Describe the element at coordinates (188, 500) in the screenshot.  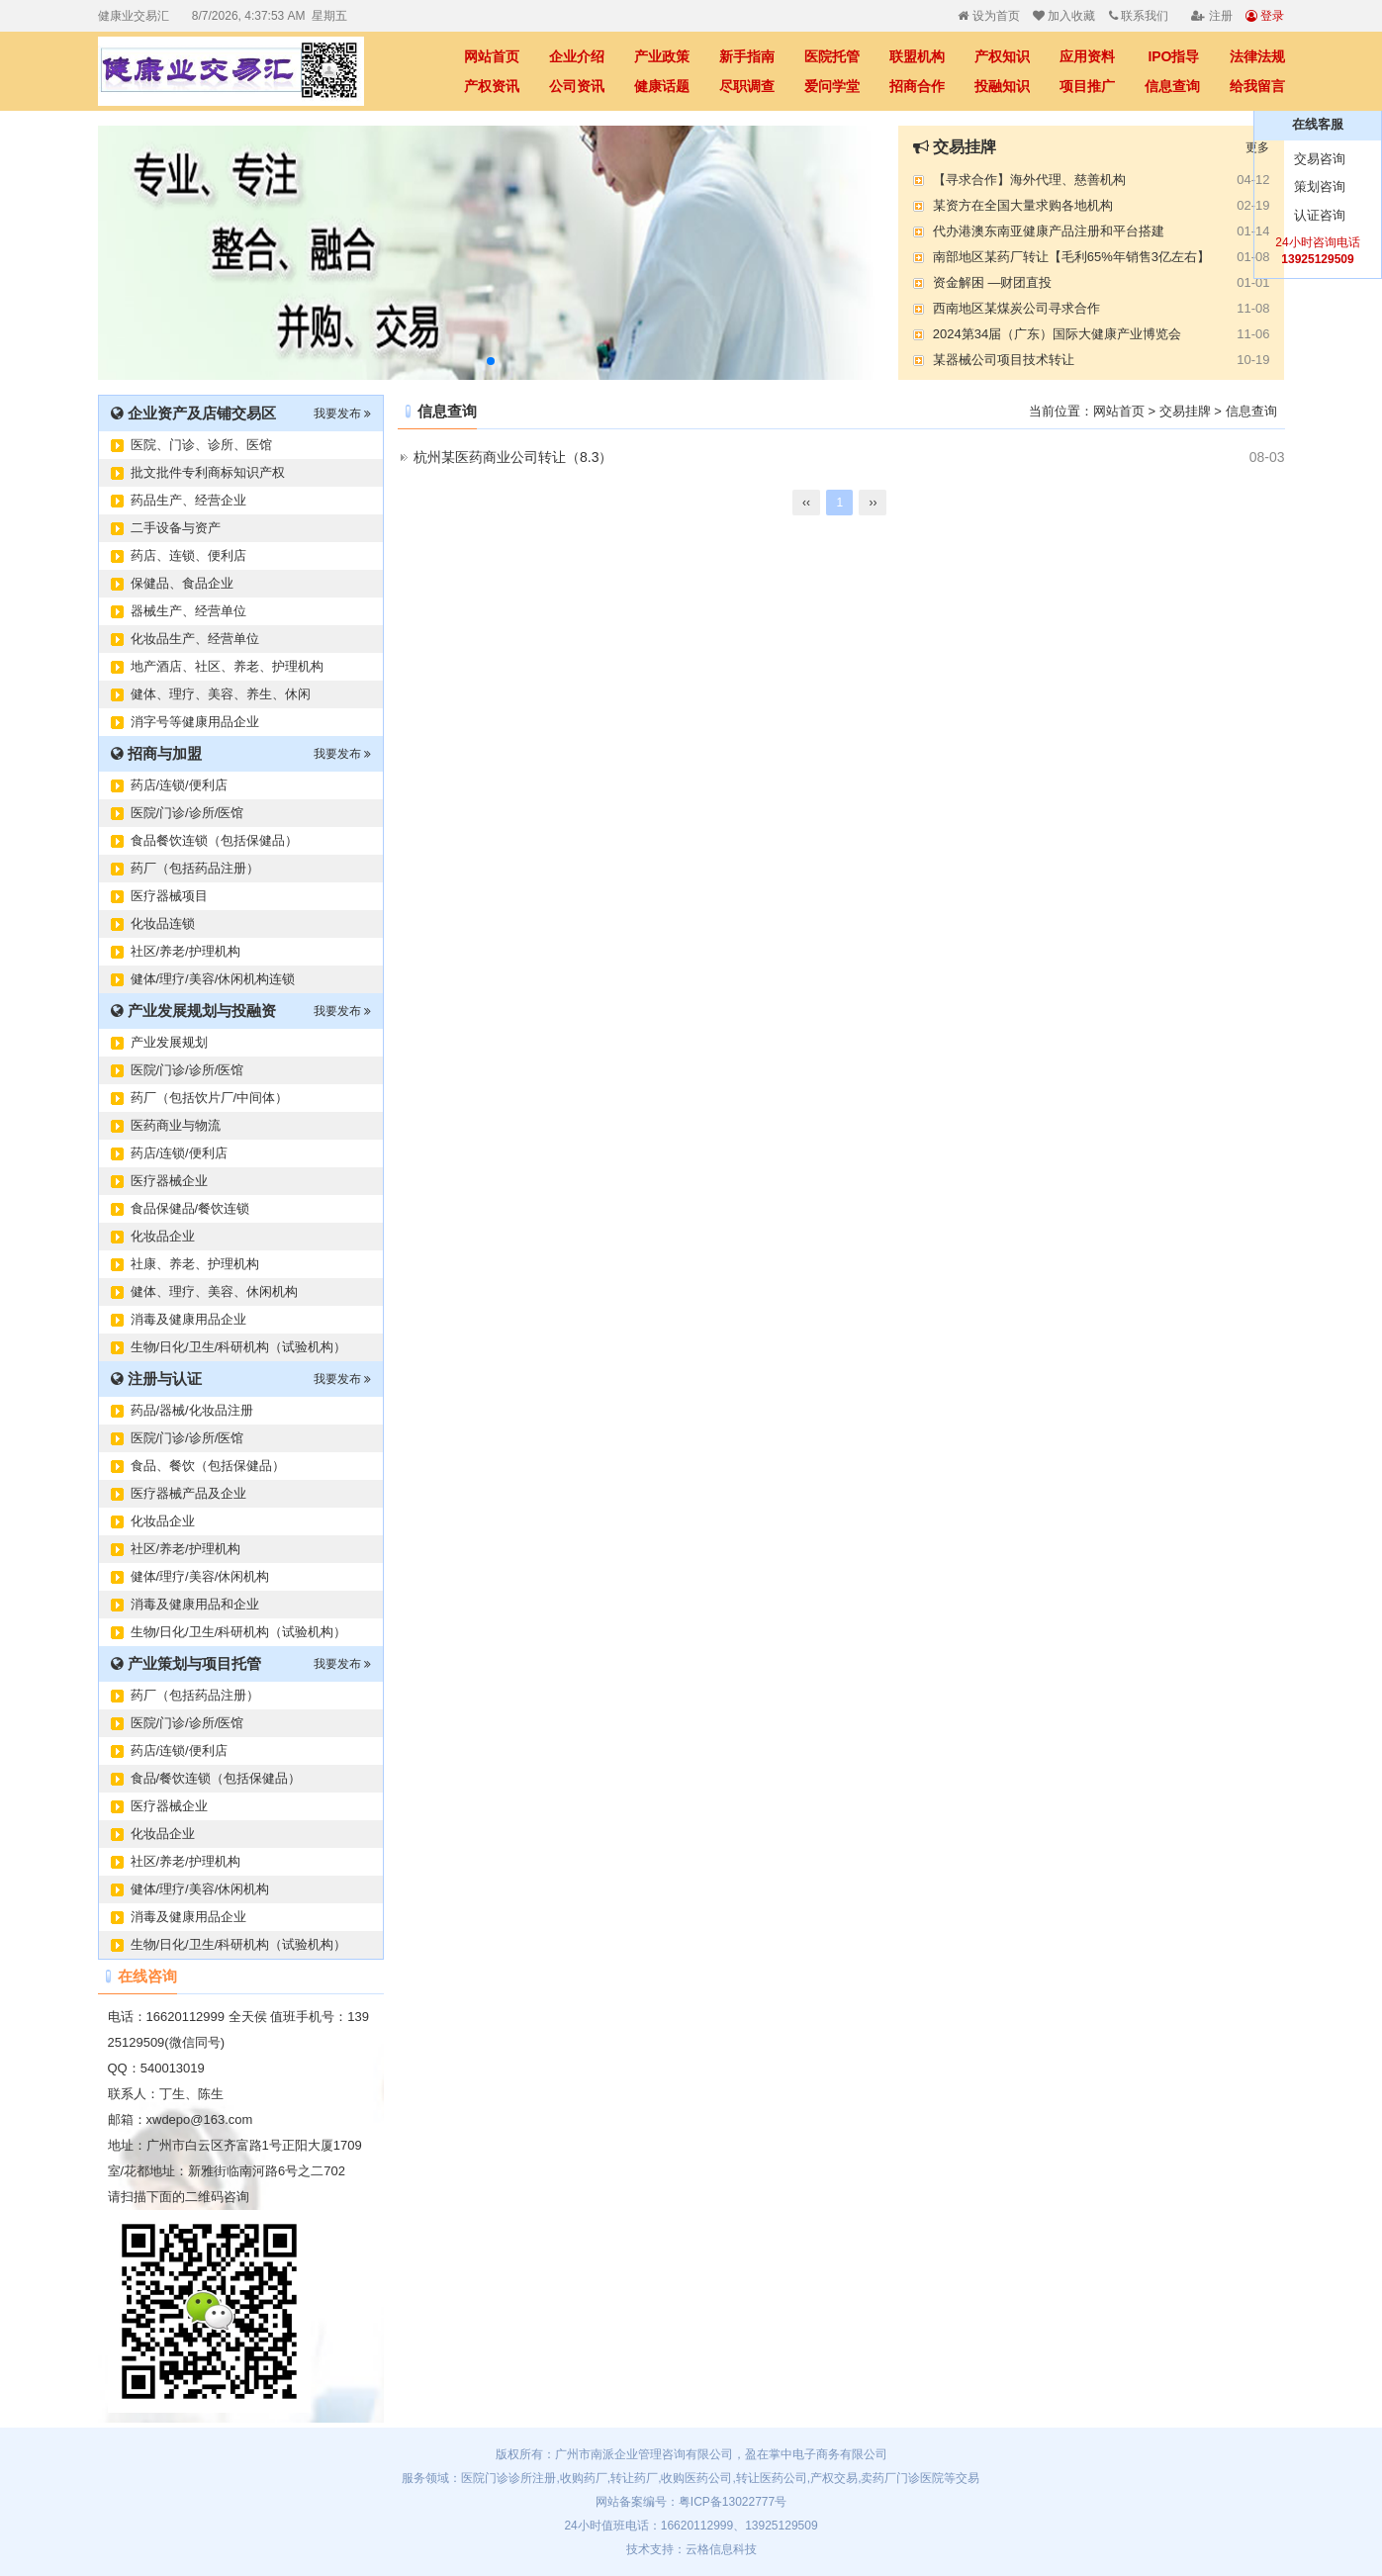
I see `药品生产、经营企业` at that location.